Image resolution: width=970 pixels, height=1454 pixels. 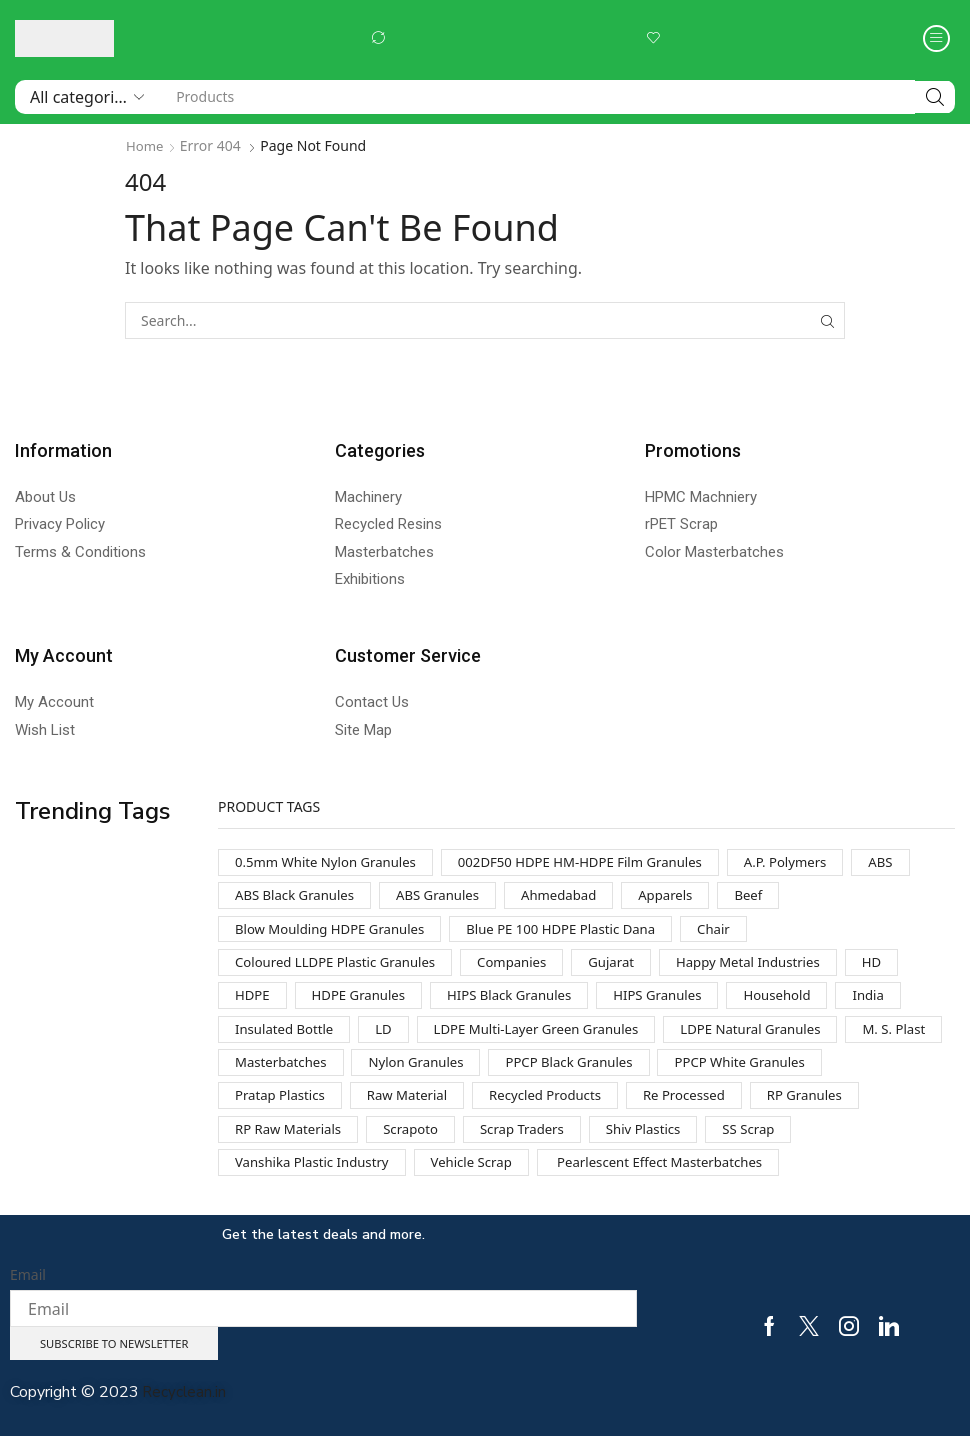 What do you see at coordinates (903, 967) in the screenshot?
I see `HD [HD (1 product)]` at bounding box center [903, 967].